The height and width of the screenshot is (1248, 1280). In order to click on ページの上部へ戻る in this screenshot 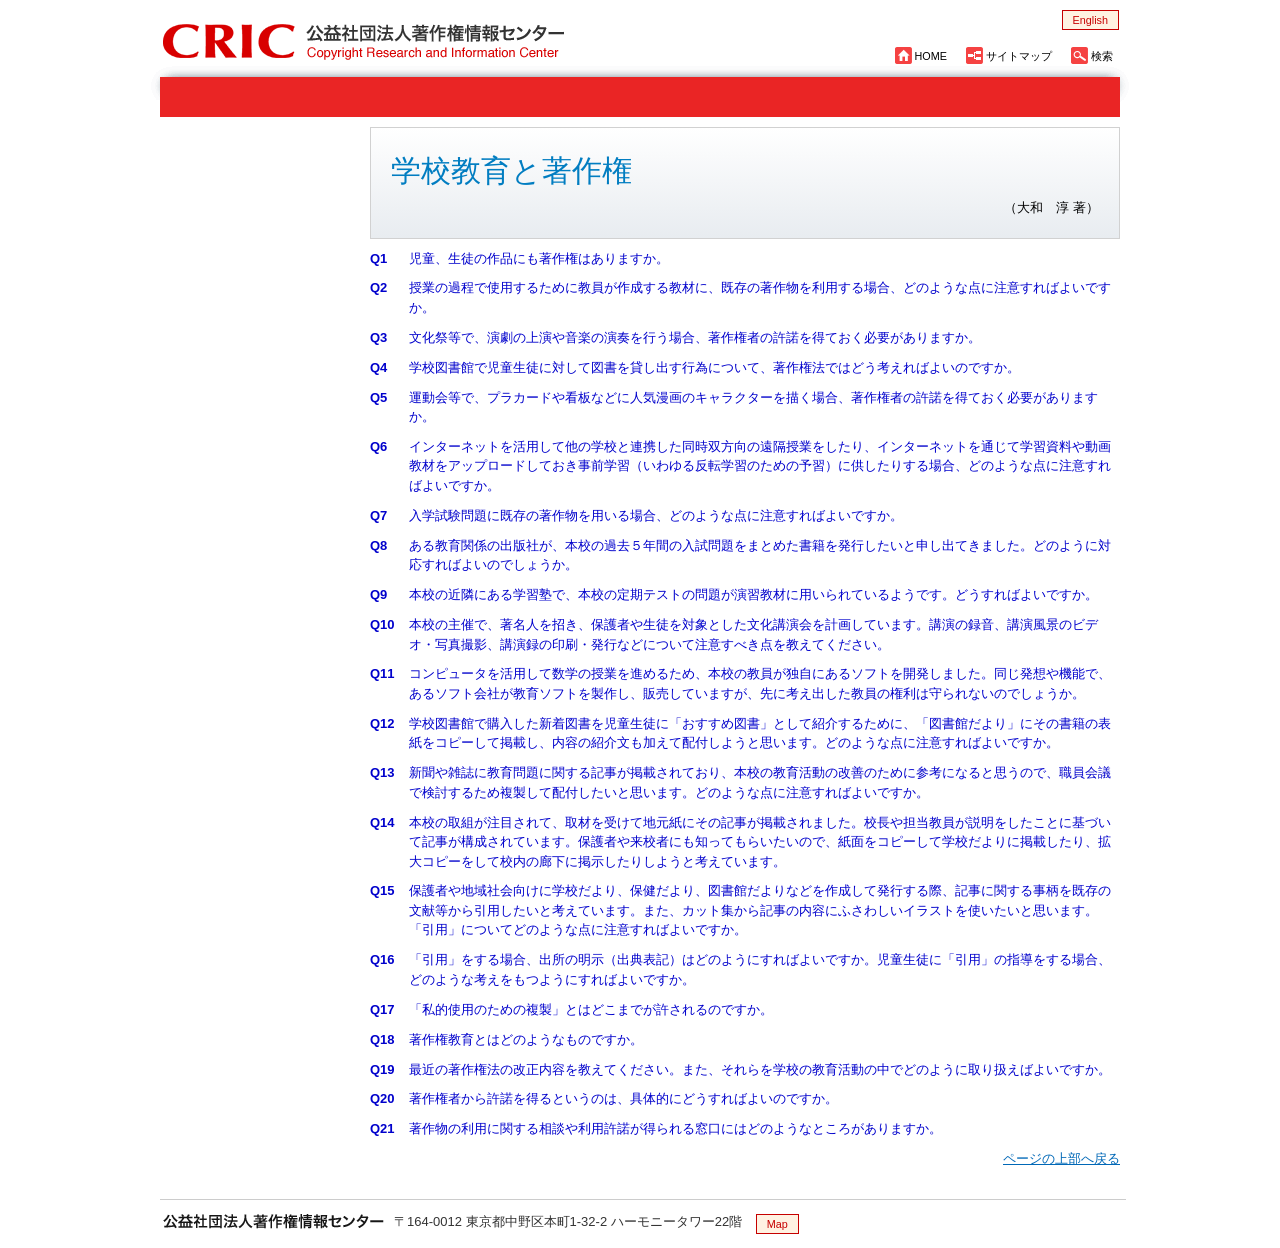, I will do `click(1061, 1158)`.